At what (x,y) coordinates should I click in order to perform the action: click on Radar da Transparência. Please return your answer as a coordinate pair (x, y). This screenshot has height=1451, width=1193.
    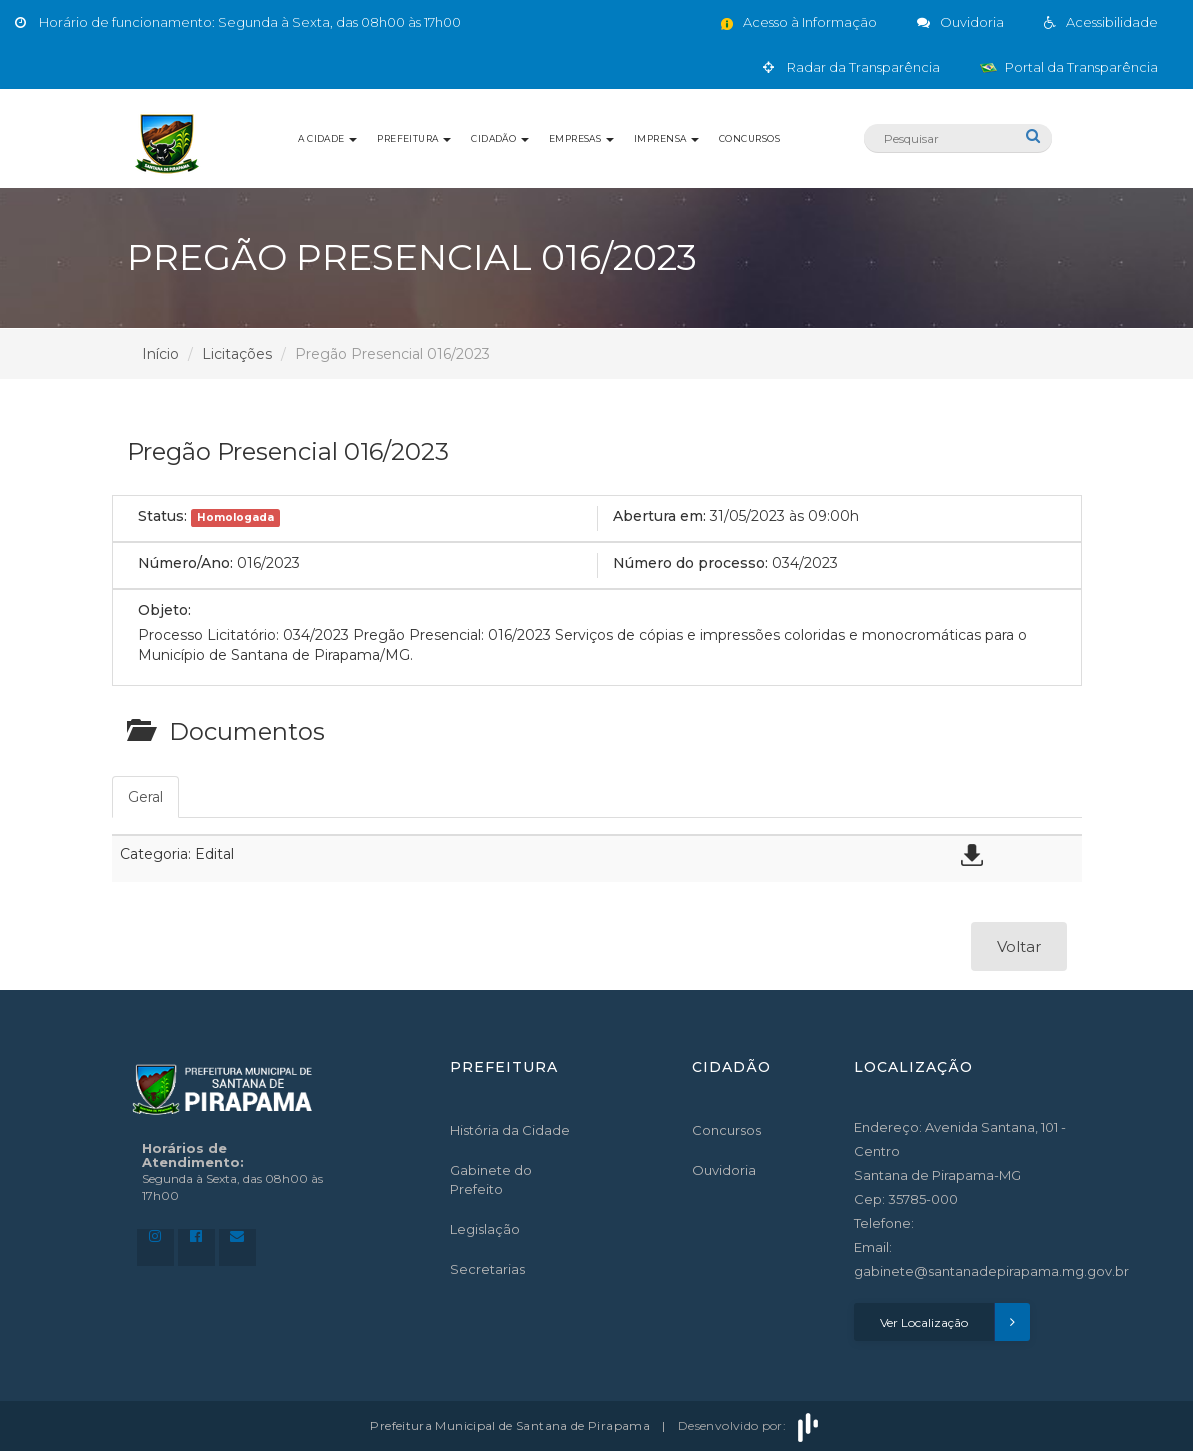
    Looking at the image, I should click on (851, 67).